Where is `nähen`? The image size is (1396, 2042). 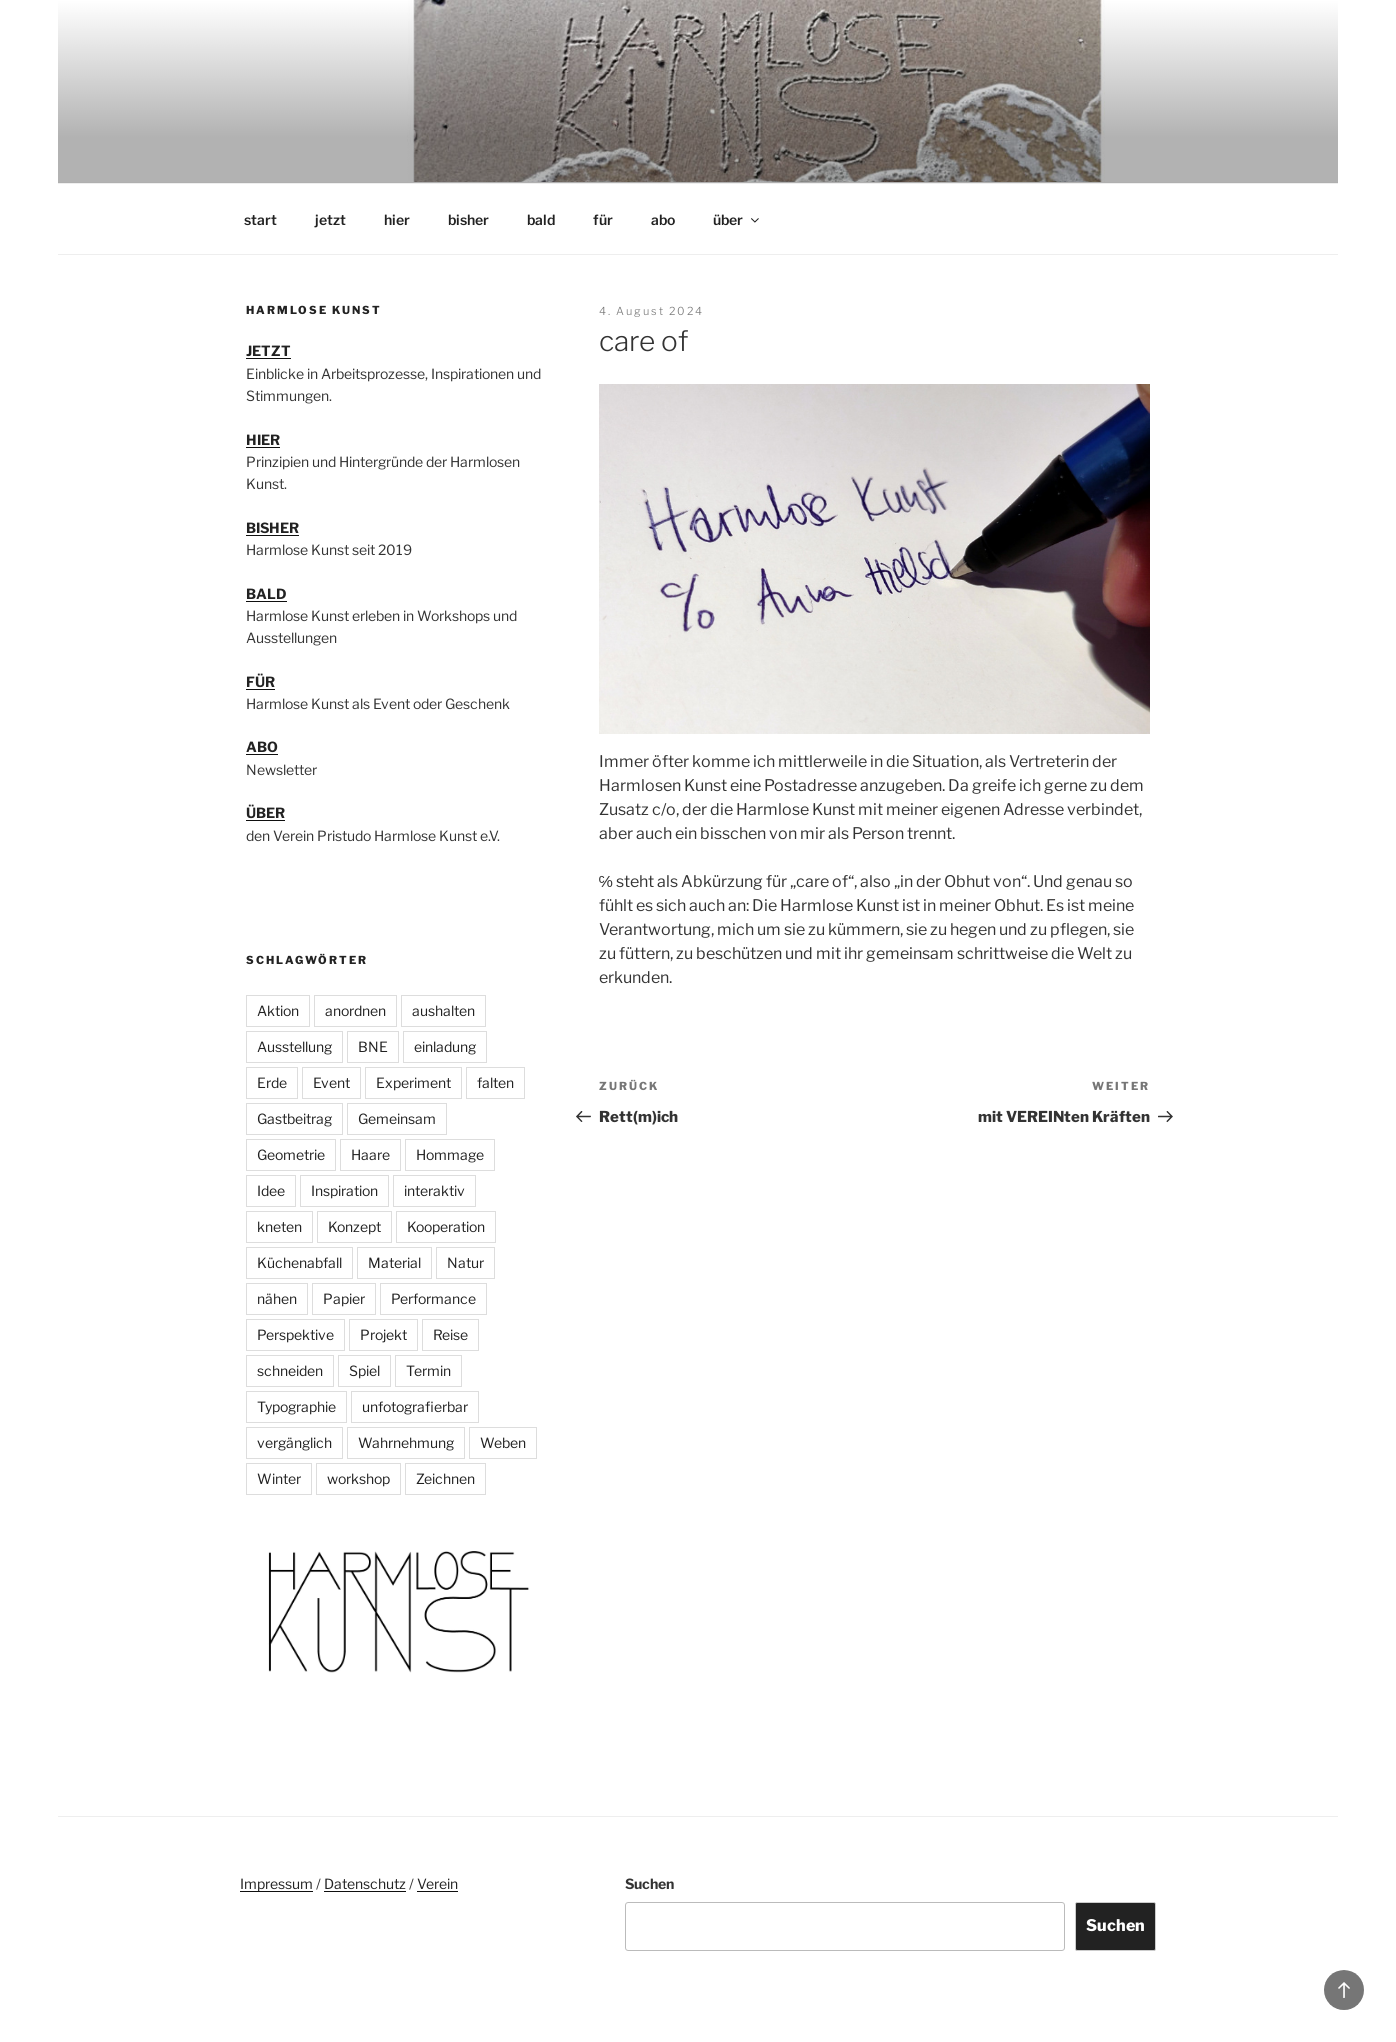
nähen is located at coordinates (277, 1298).